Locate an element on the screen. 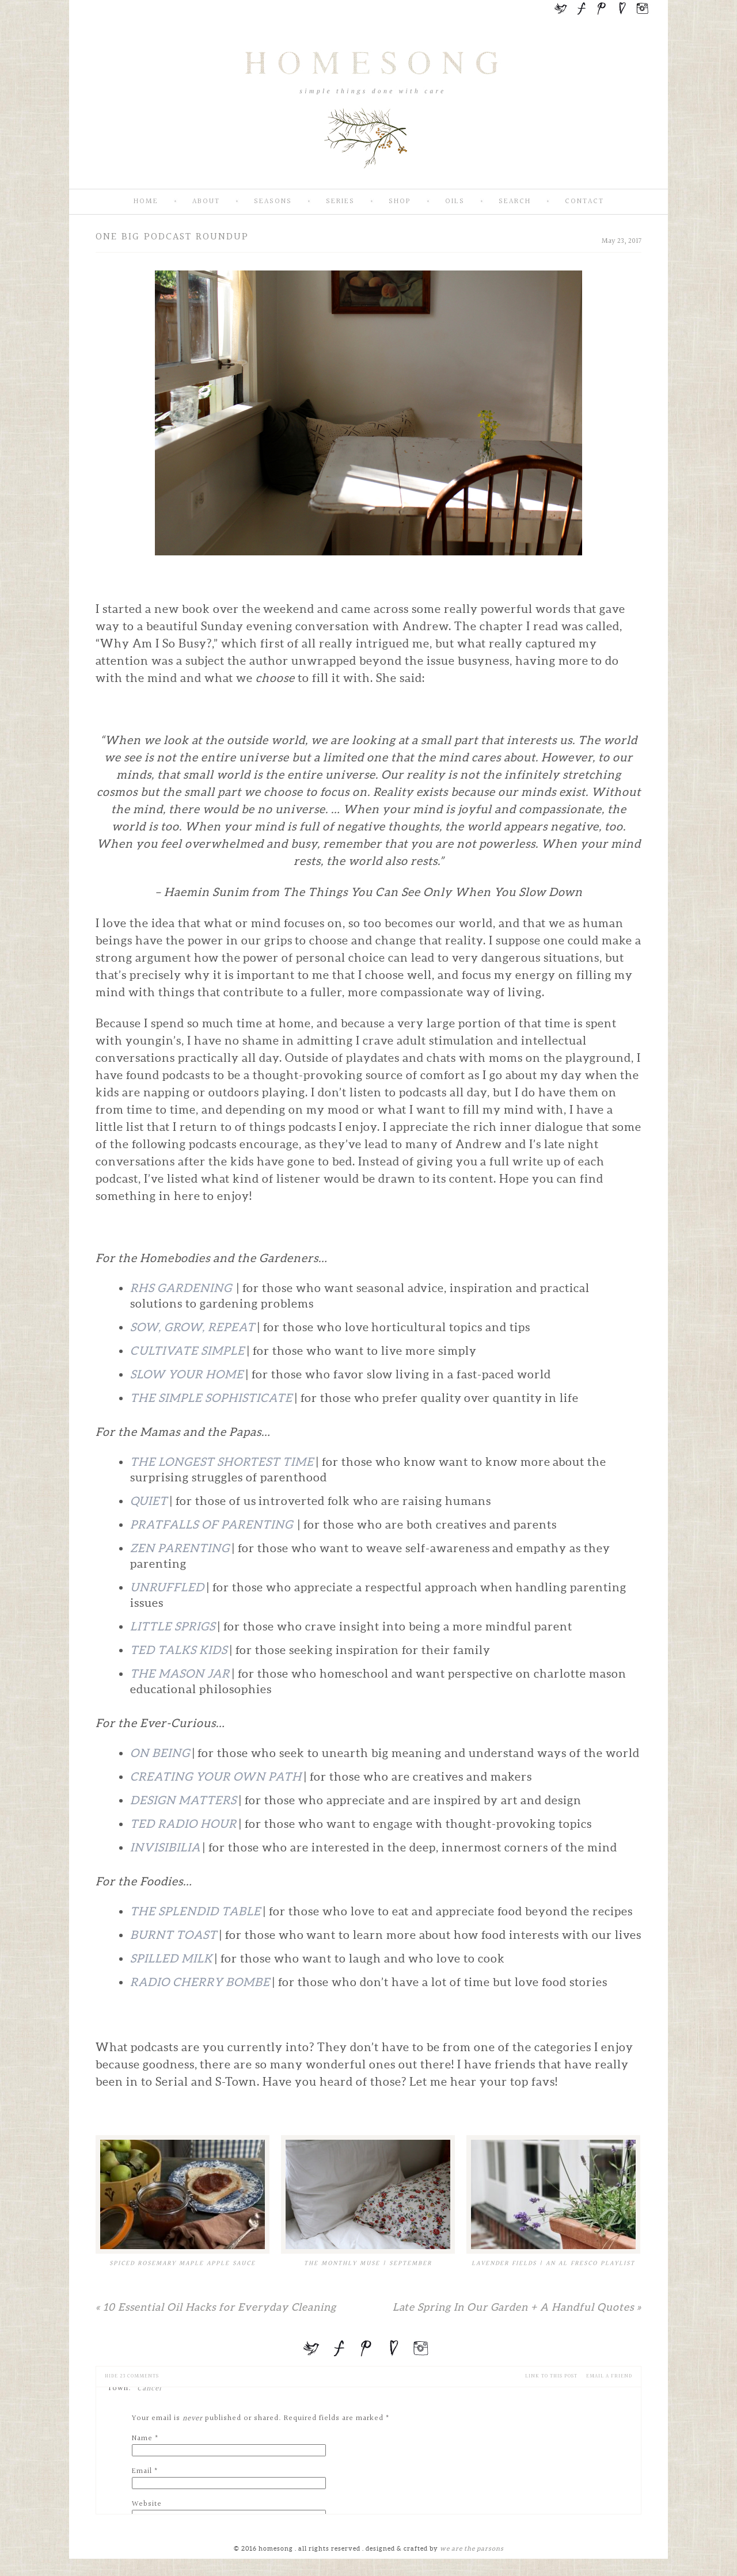 The image size is (737, 2576). Seasons is located at coordinates (273, 201).